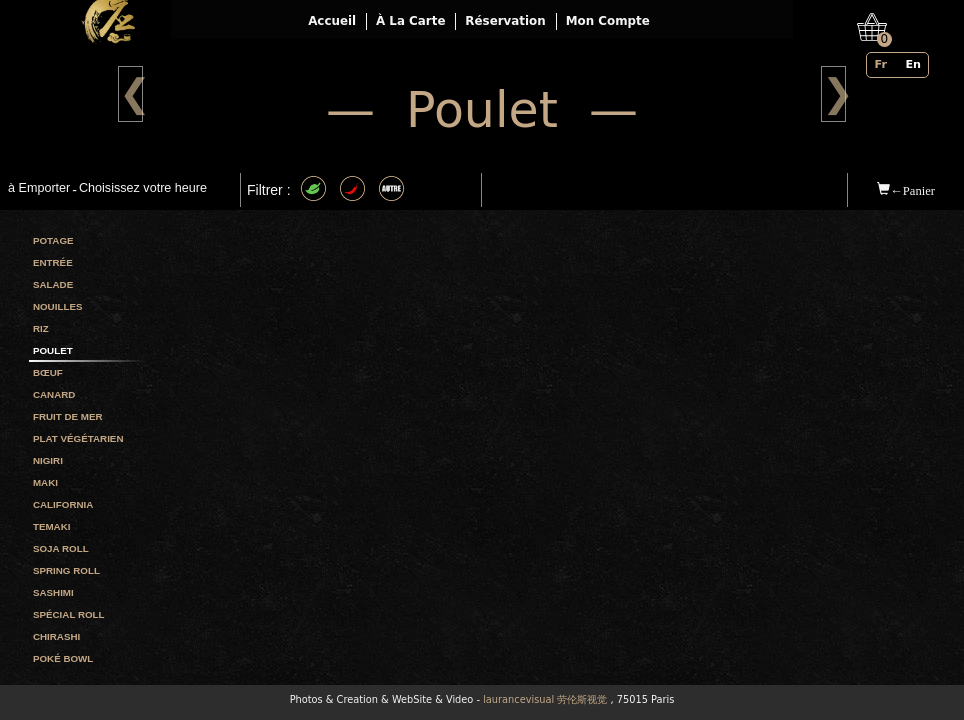 This screenshot has width=964, height=720. I want to click on laurancevisual 劳伦斯视觉, so click(545, 699).